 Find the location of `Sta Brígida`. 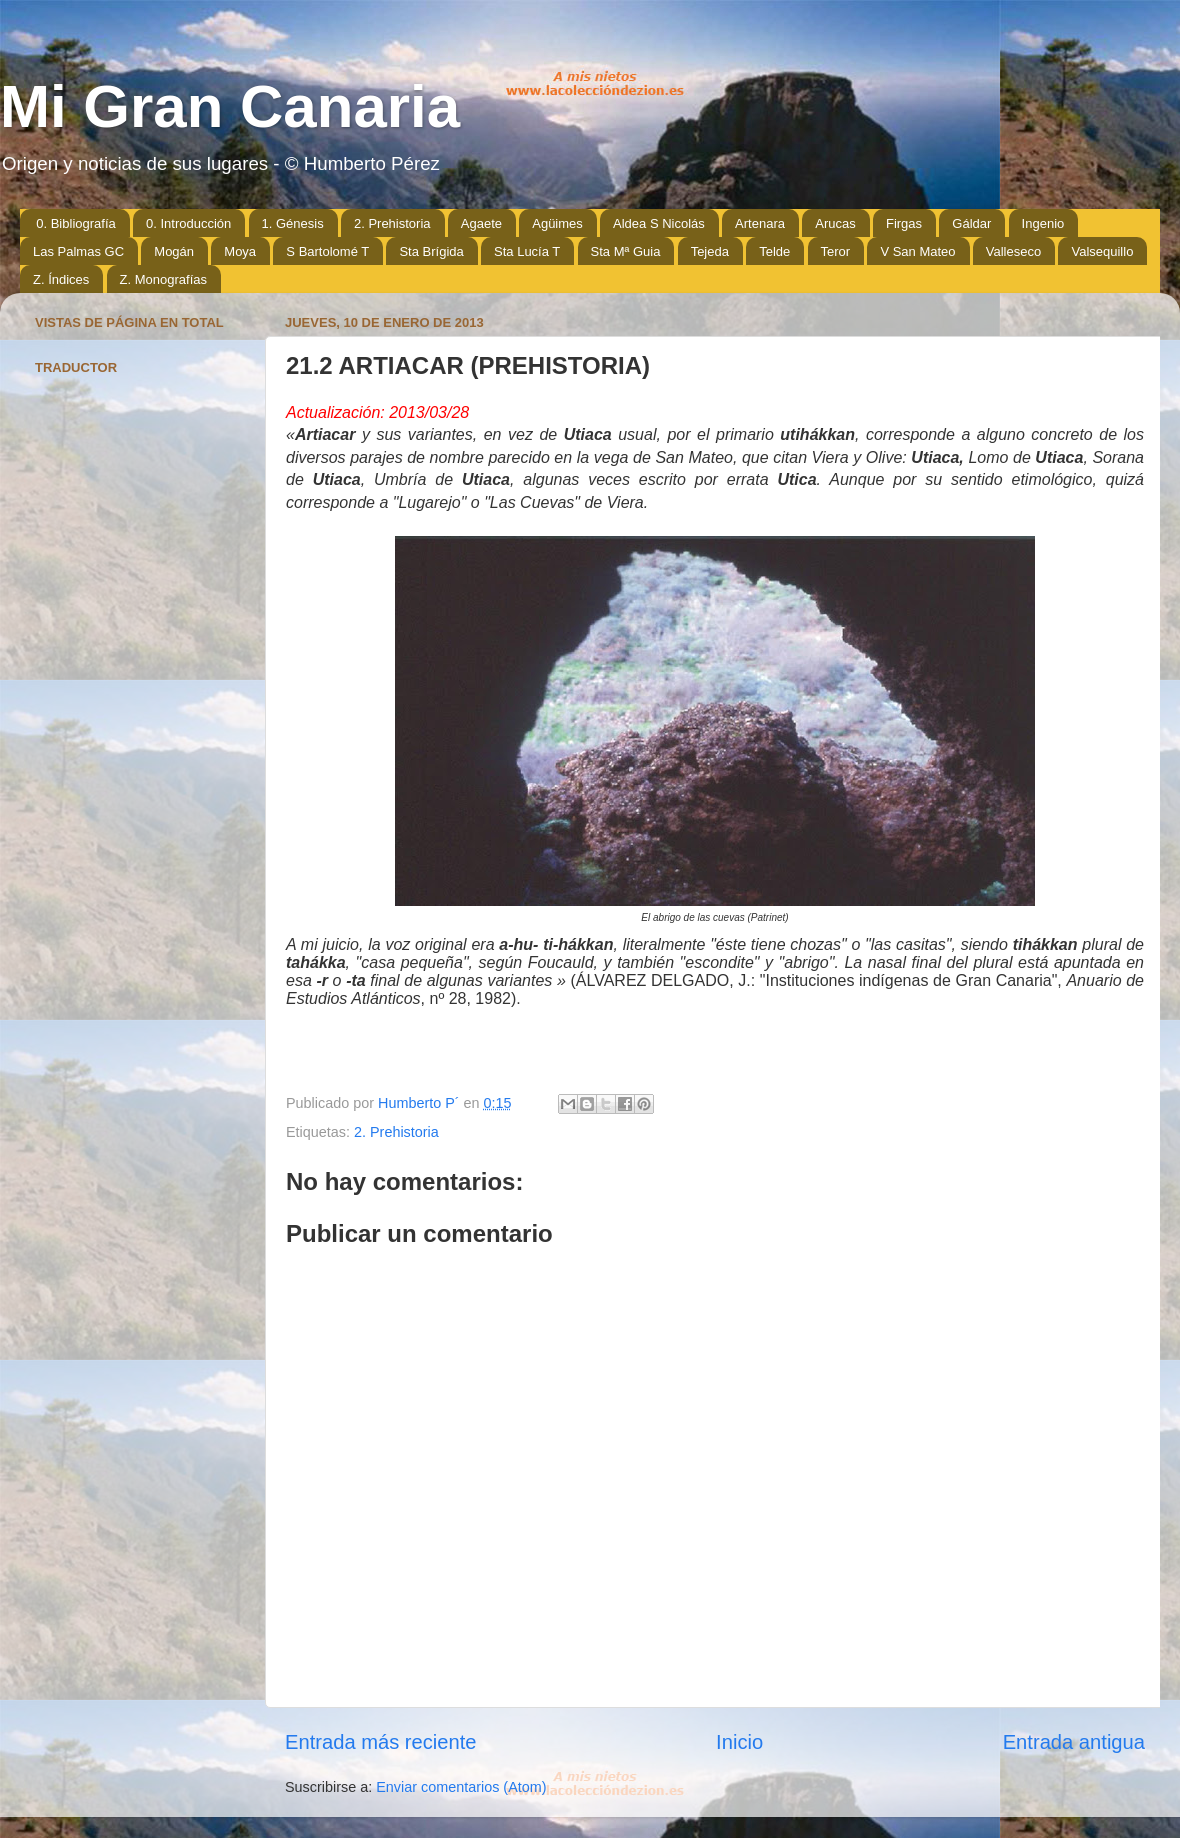

Sta Brígida is located at coordinates (431, 251).